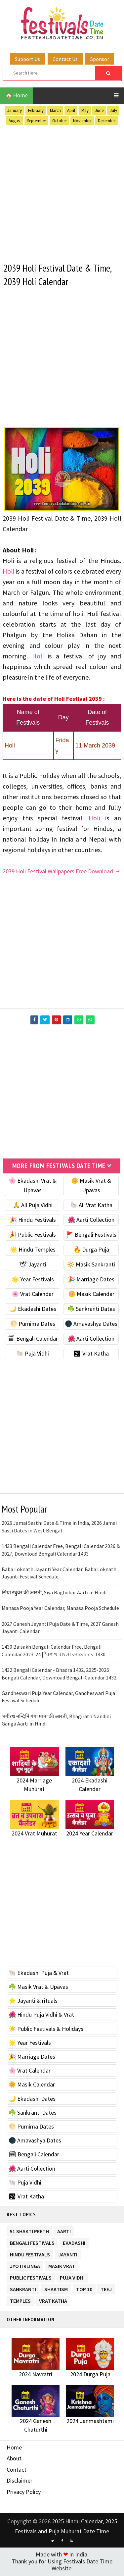 The height and width of the screenshot is (2576, 124). What do you see at coordinates (16, 95) in the screenshot?
I see `🏠 Home` at bounding box center [16, 95].